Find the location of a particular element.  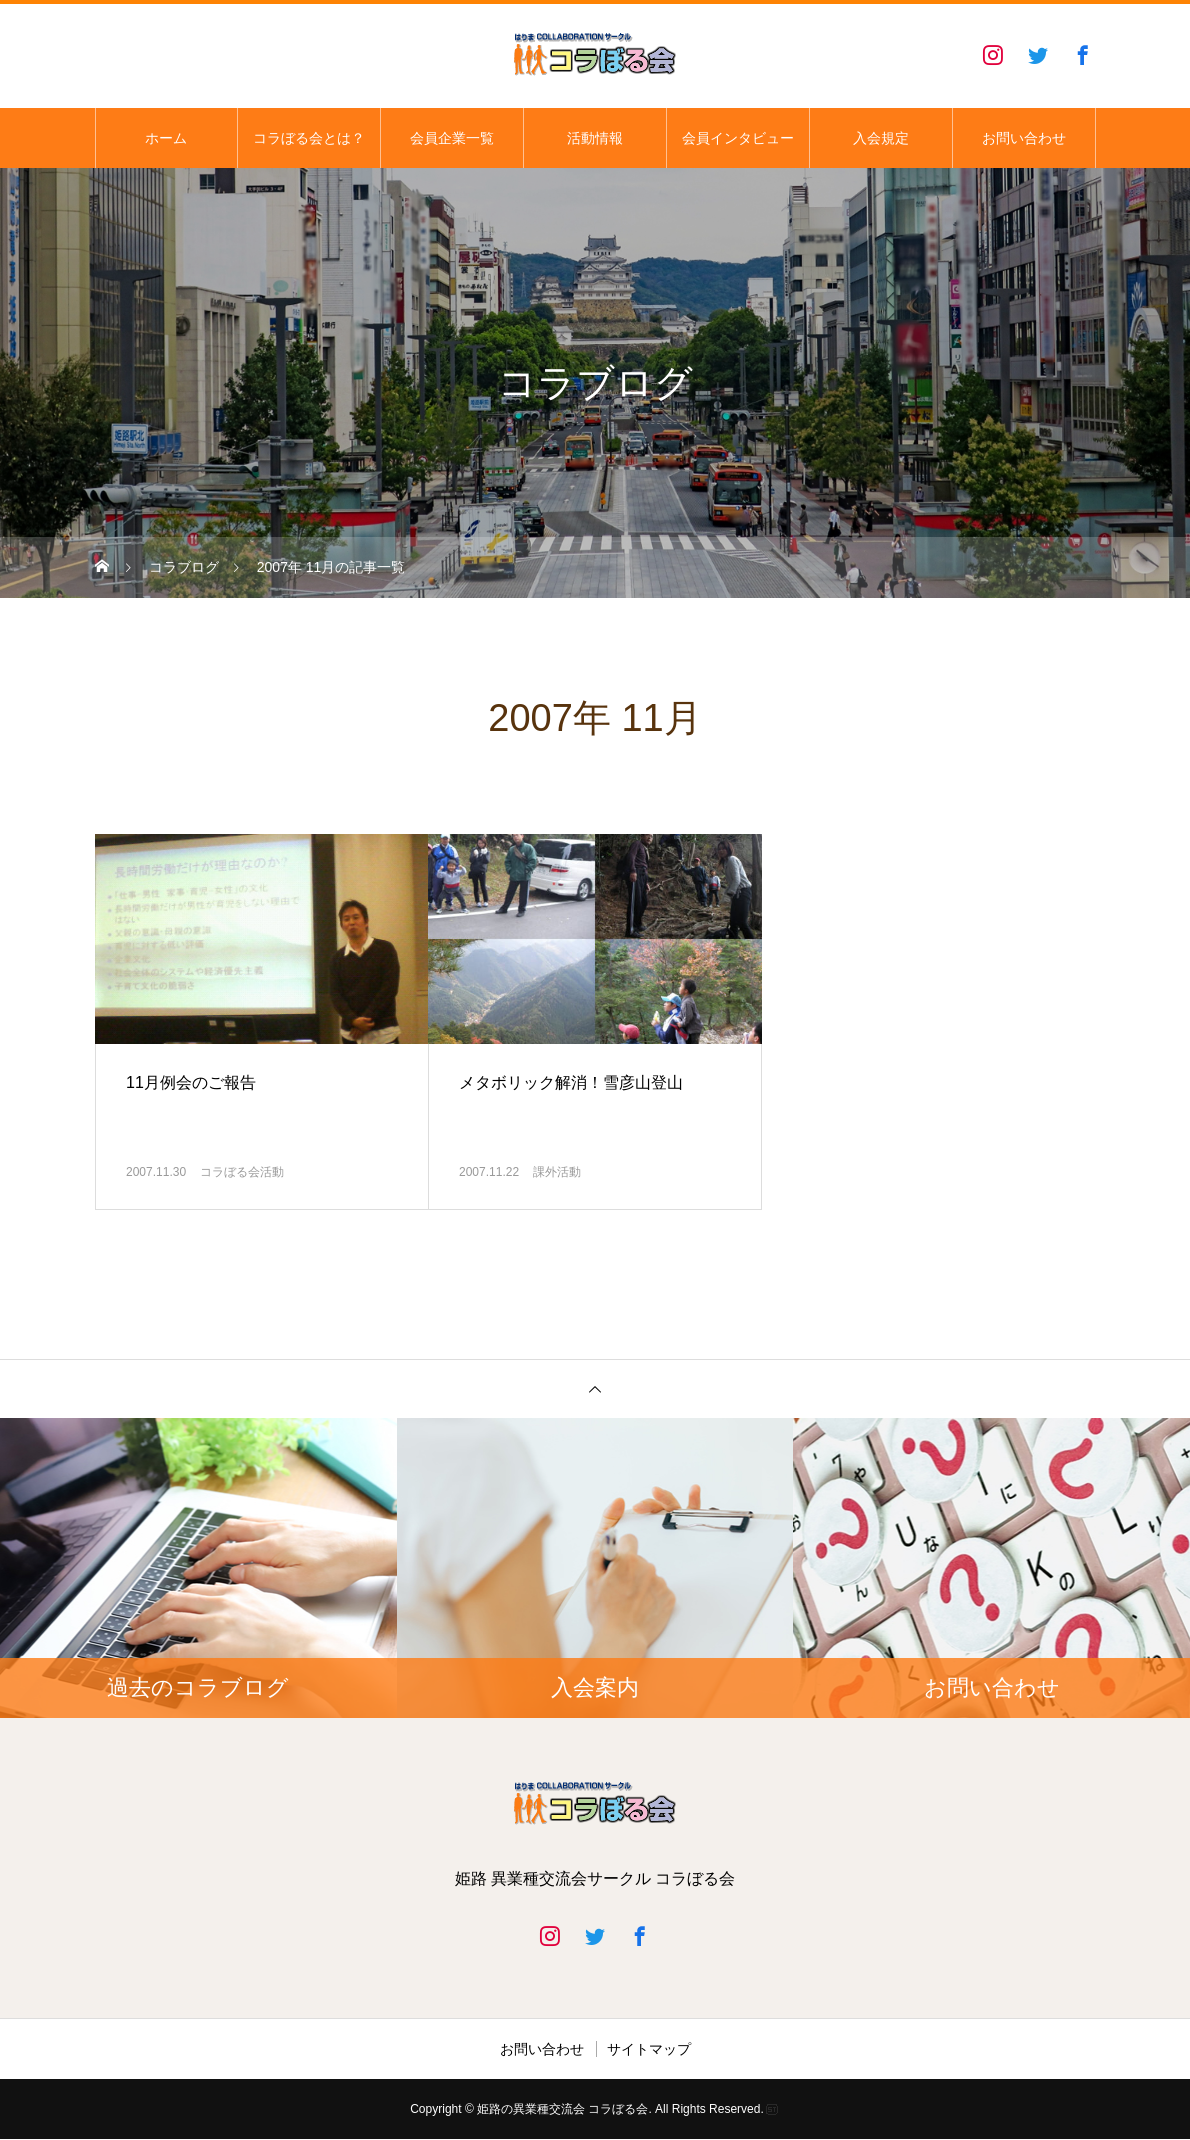

コラぼる会とは？ is located at coordinates (309, 138).